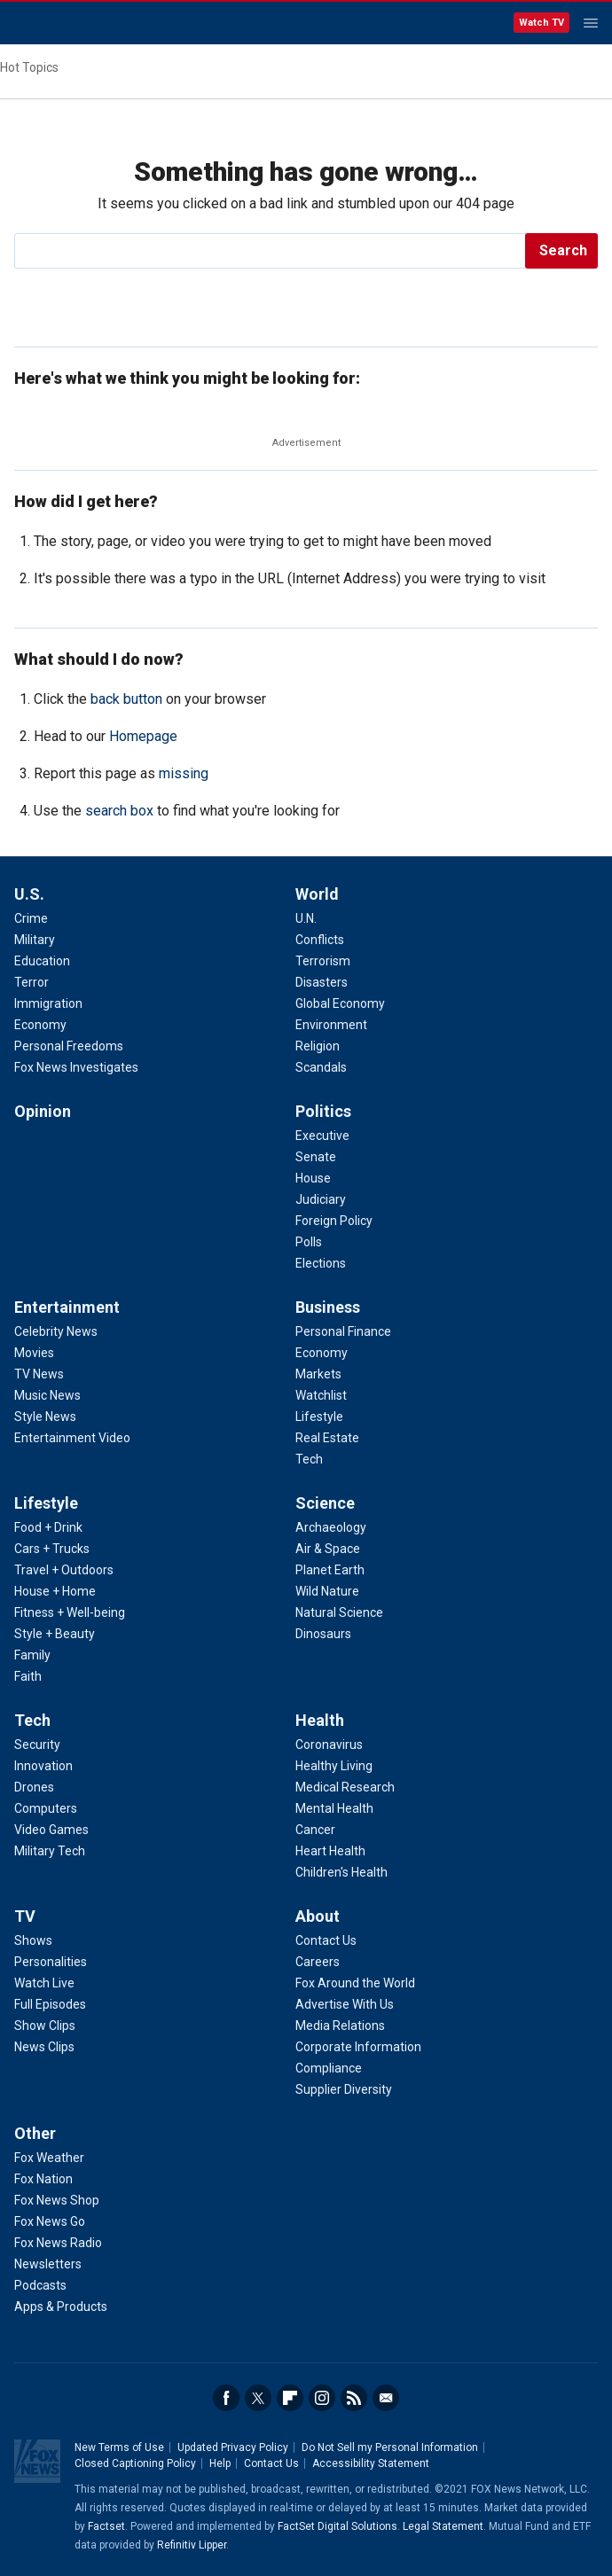 The height and width of the screenshot is (2576, 612). Describe the element at coordinates (60, 2306) in the screenshot. I see `Apps & Products [Other - Apps & Products]` at that location.